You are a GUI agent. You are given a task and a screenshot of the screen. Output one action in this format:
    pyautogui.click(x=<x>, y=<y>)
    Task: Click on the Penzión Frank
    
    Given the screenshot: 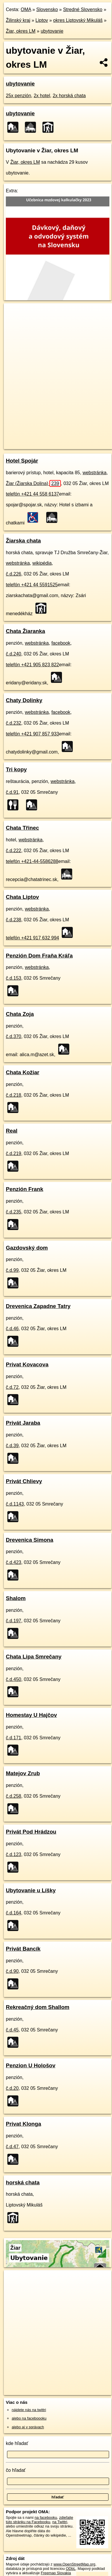 What is the action you would take?
    pyautogui.click(x=24, y=1189)
    